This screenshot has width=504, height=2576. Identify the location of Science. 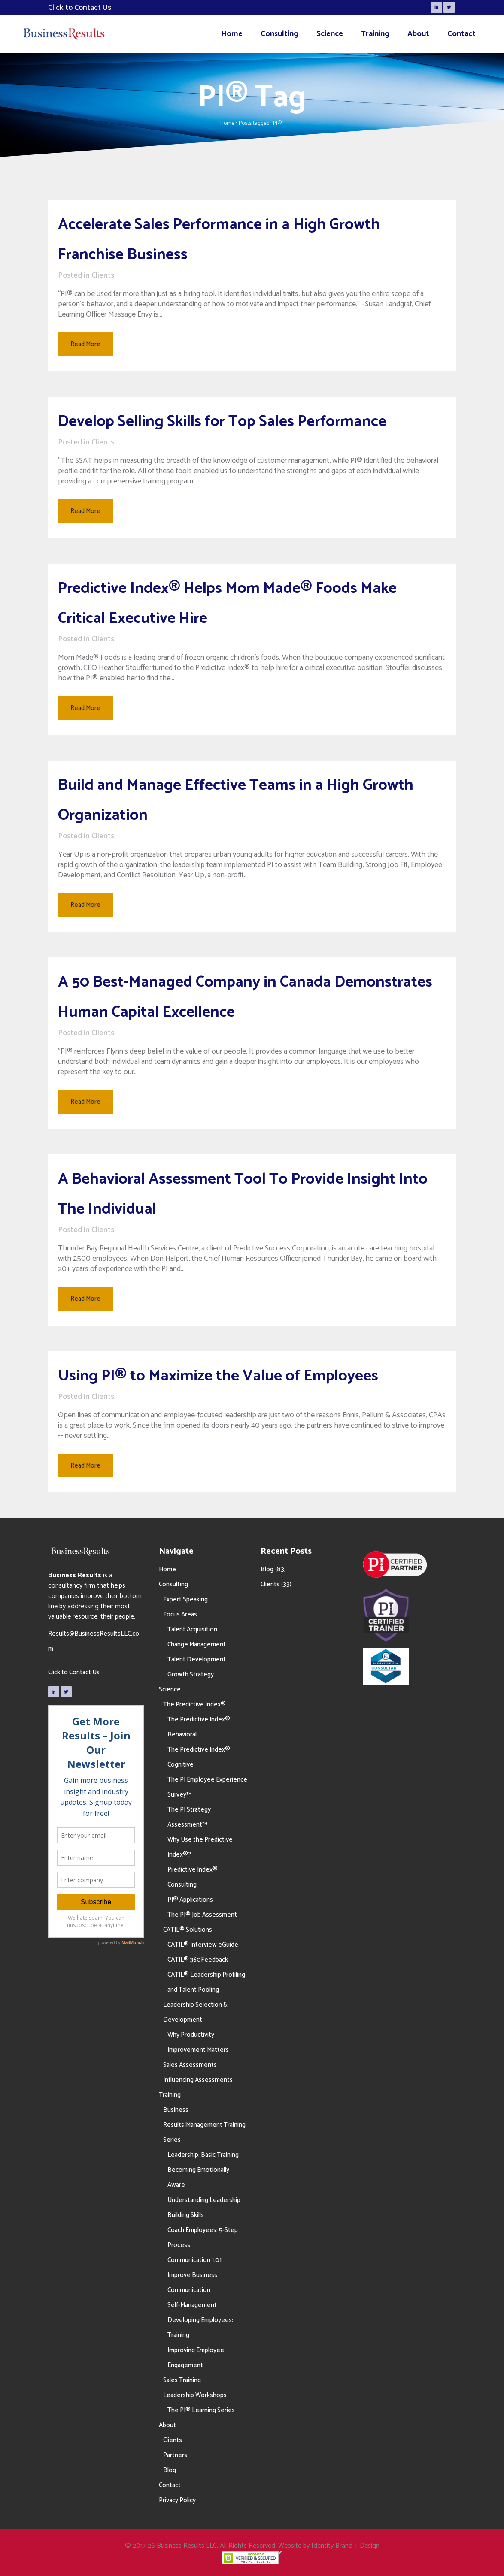
(170, 1689).